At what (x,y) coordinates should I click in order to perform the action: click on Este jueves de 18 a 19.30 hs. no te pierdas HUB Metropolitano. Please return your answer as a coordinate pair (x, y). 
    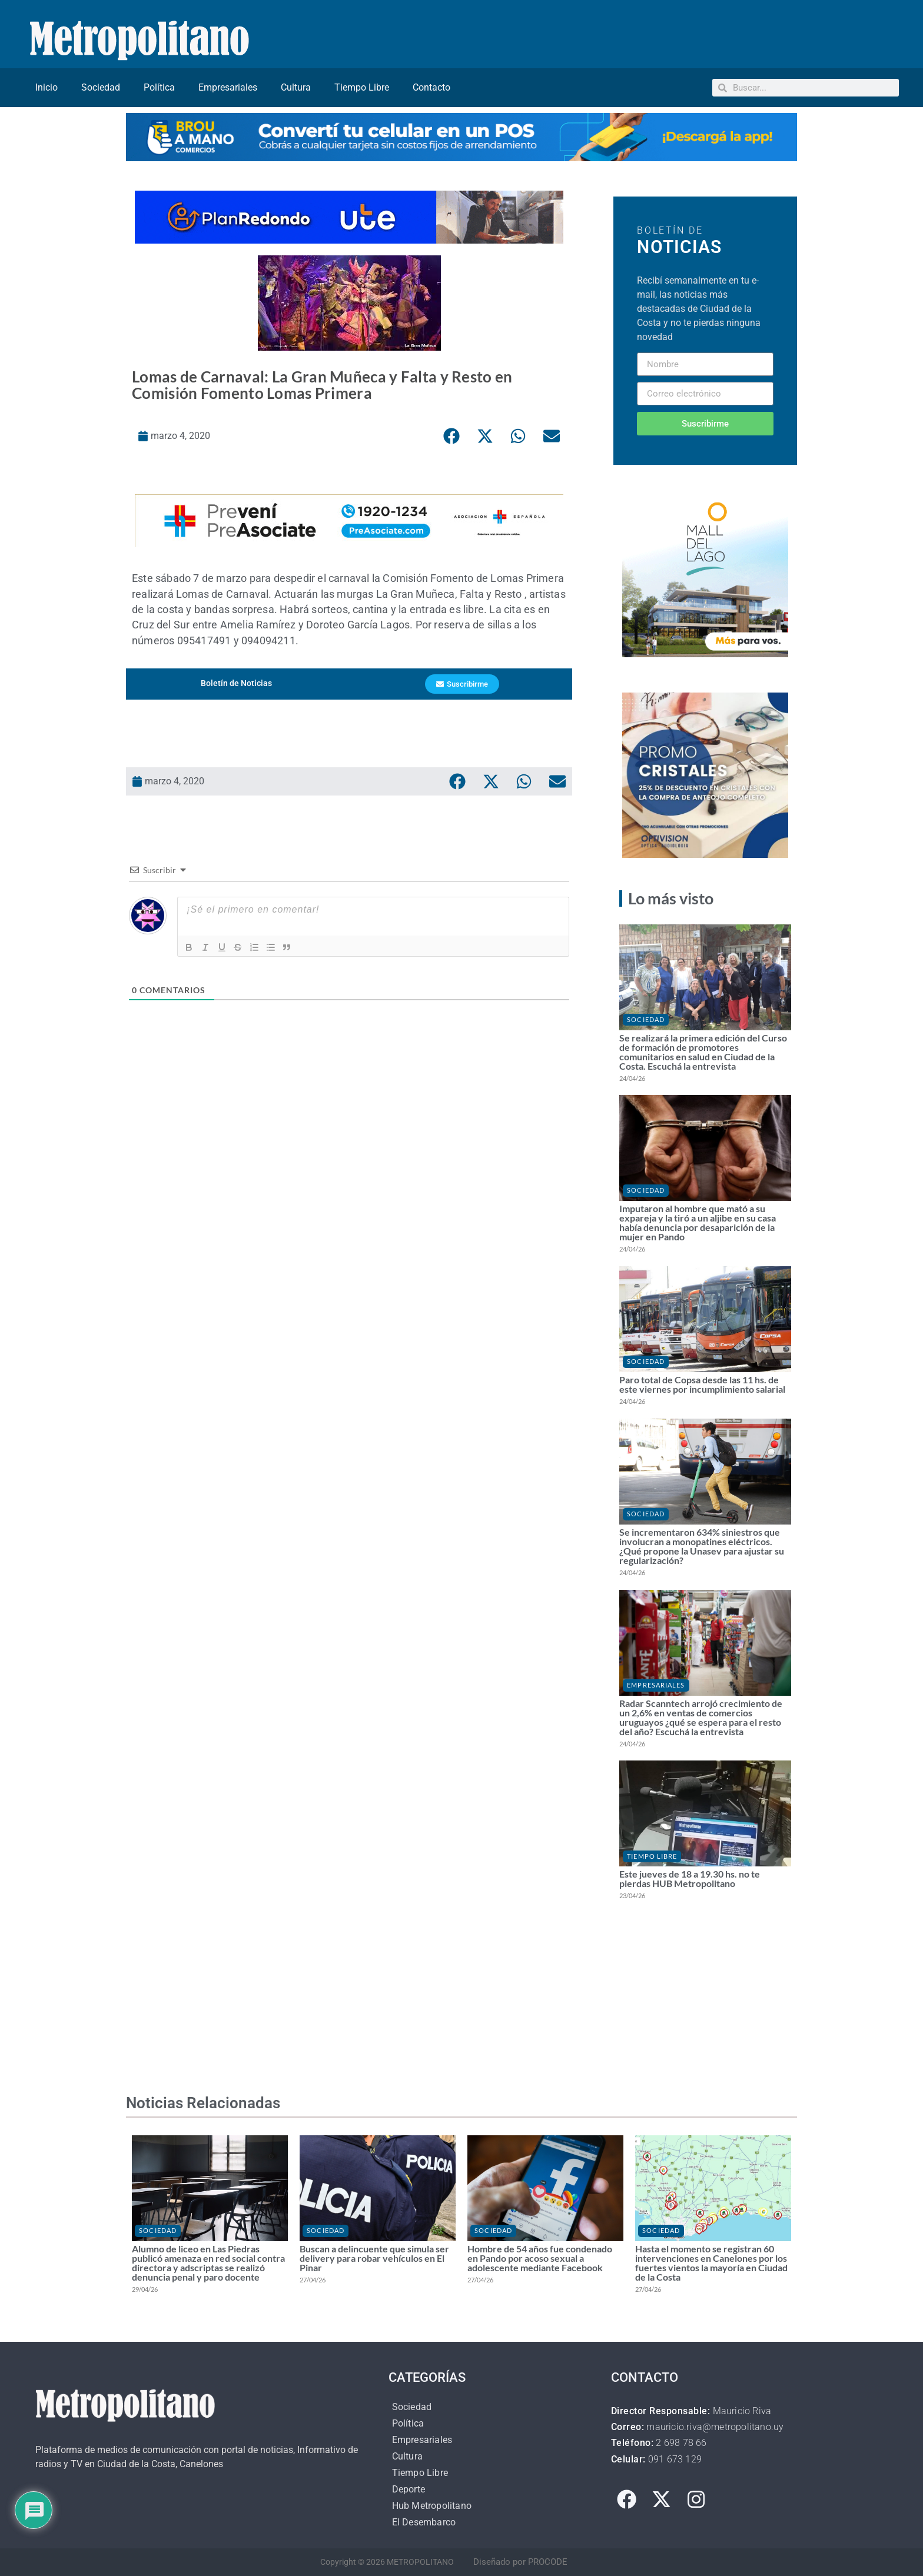
    Looking at the image, I should click on (689, 1878).